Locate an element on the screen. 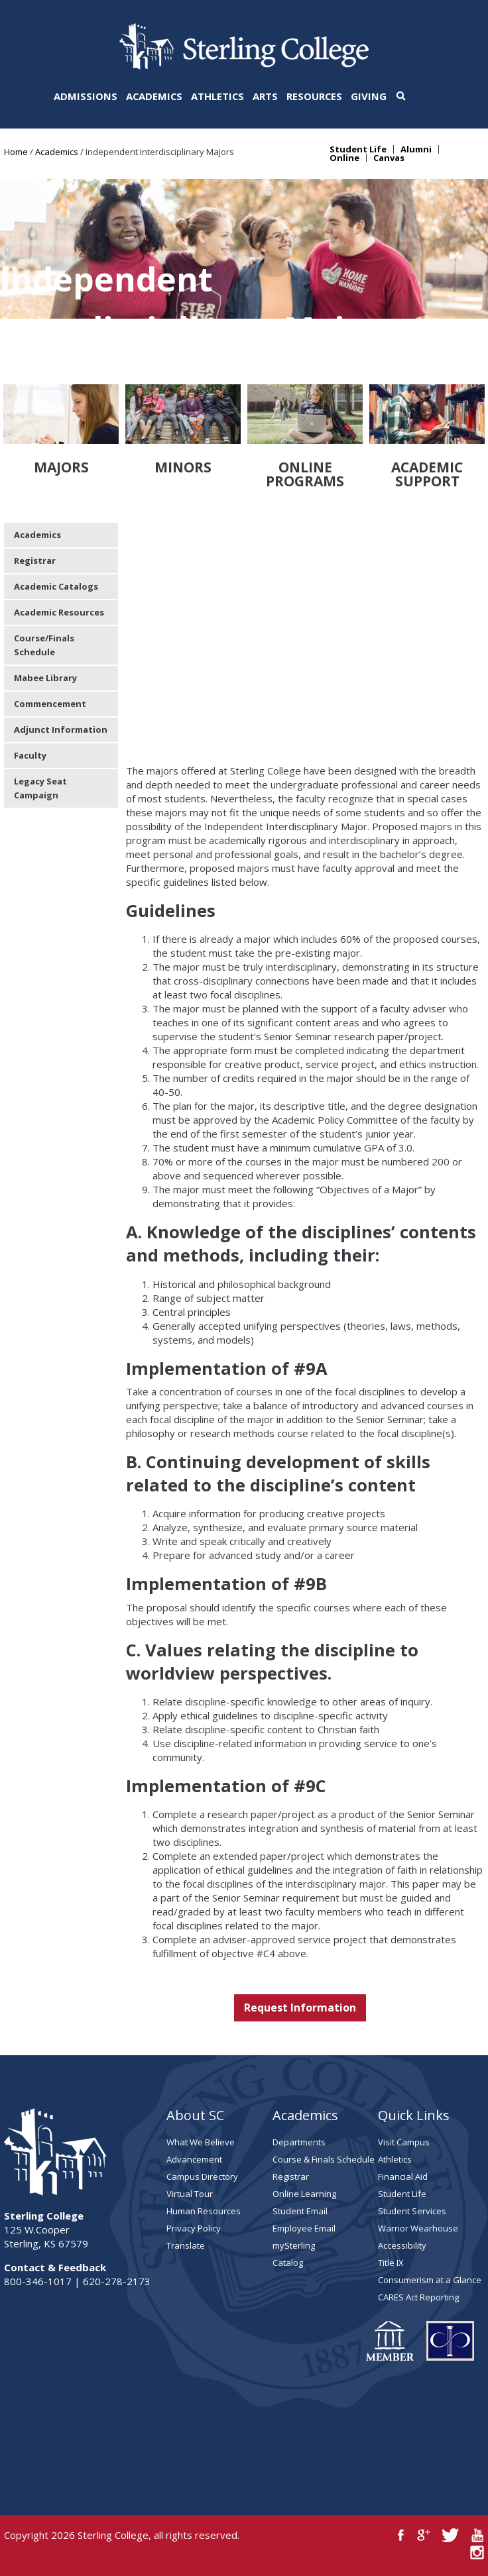 The image size is (488, 2576). Translate is located at coordinates (185, 2245).